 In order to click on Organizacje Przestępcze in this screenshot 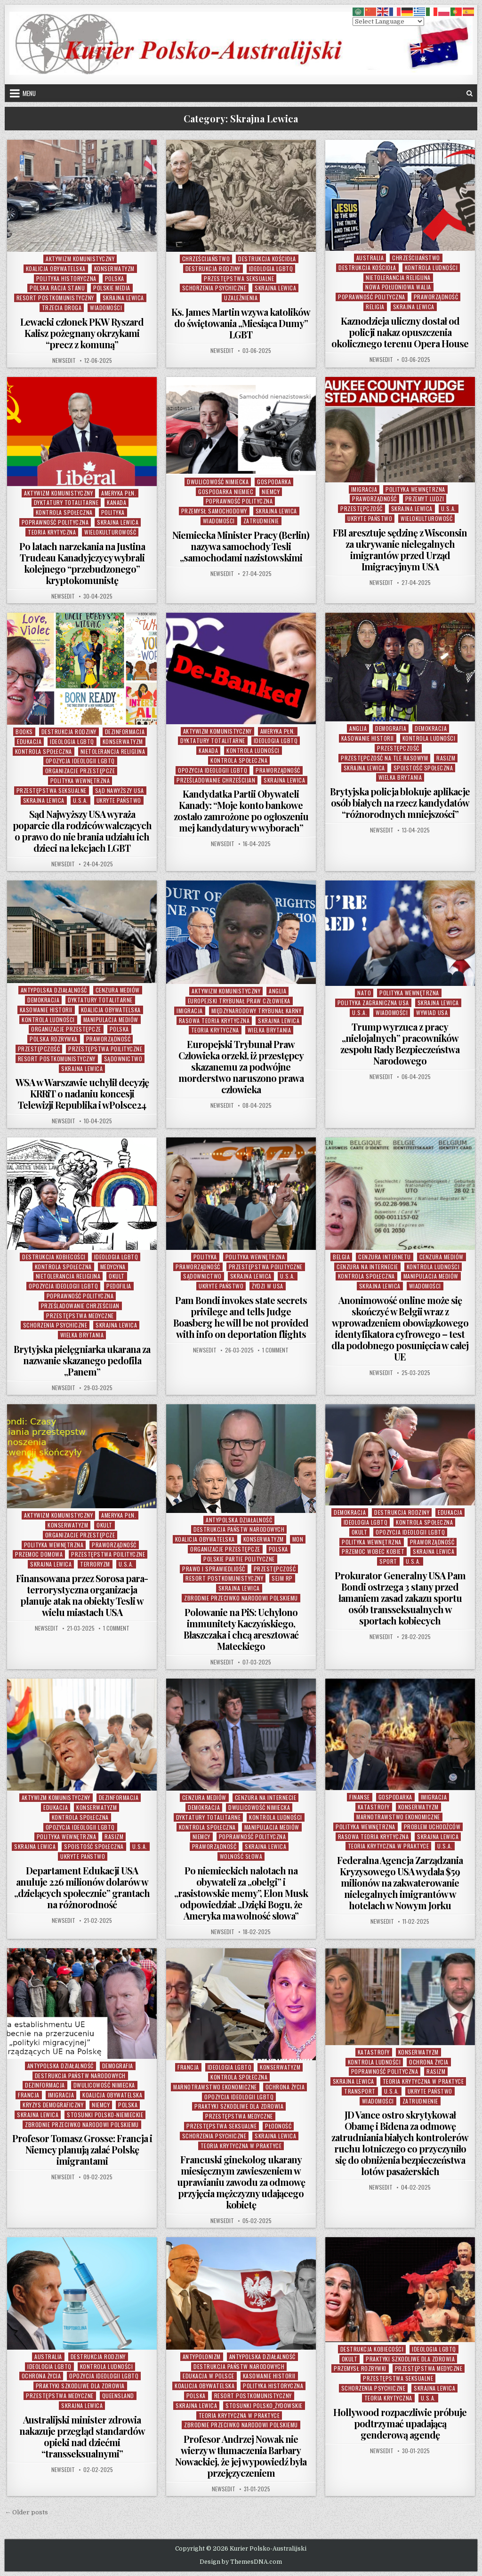, I will do `click(80, 771)`.